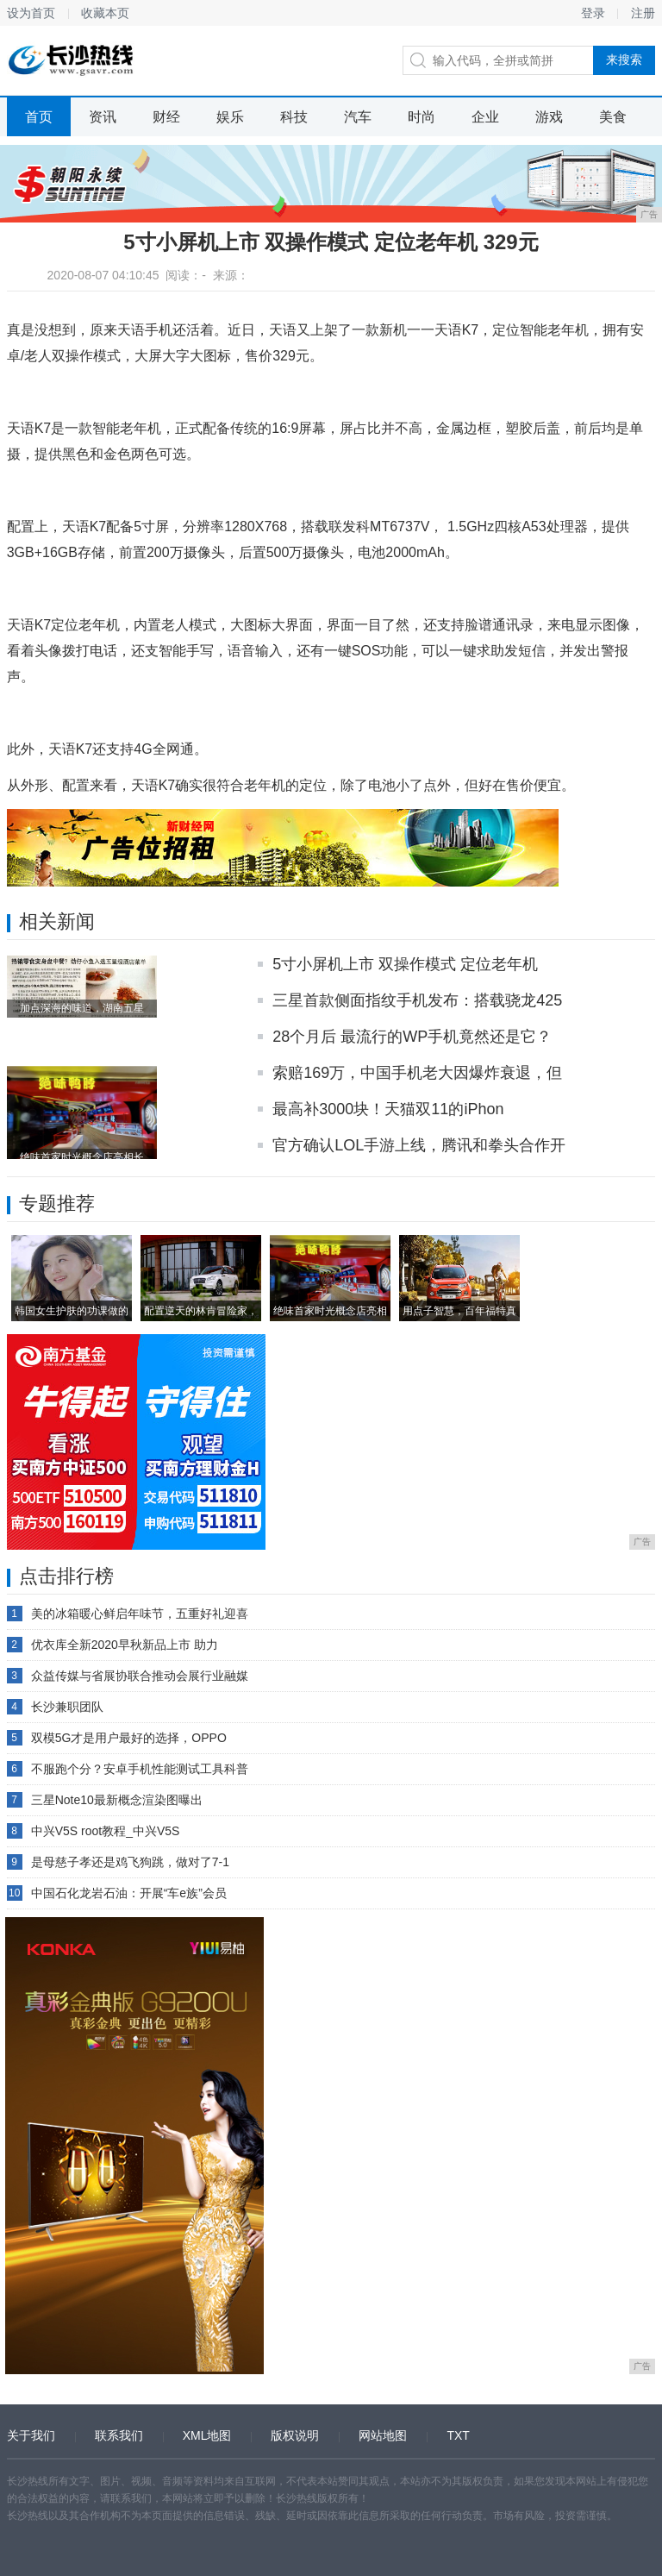 The height and width of the screenshot is (2576, 662). Describe the element at coordinates (129, 1738) in the screenshot. I see `双模5G才是用户最好的选择，OPPO` at that location.